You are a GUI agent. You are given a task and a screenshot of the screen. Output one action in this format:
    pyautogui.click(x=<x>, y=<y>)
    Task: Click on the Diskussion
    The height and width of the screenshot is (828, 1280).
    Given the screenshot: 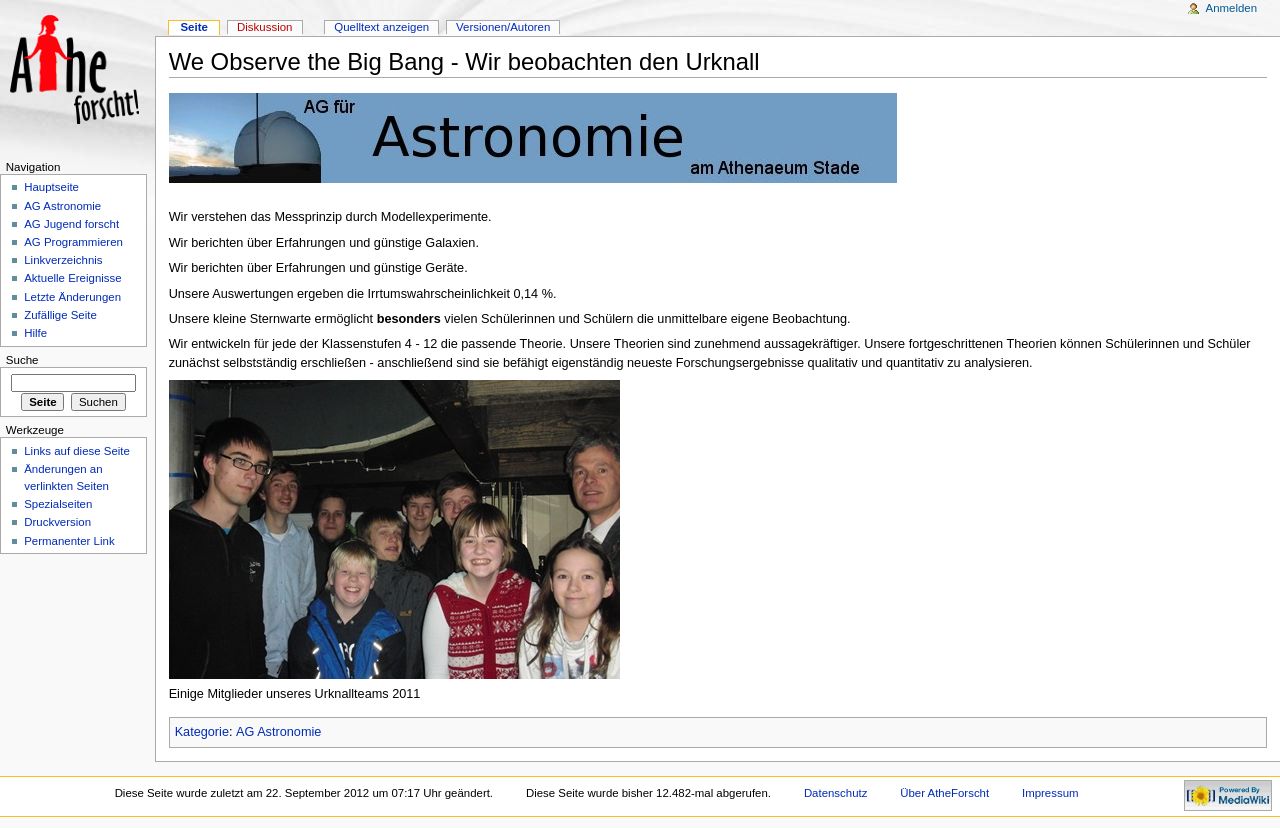 What is the action you would take?
    pyautogui.click(x=264, y=27)
    